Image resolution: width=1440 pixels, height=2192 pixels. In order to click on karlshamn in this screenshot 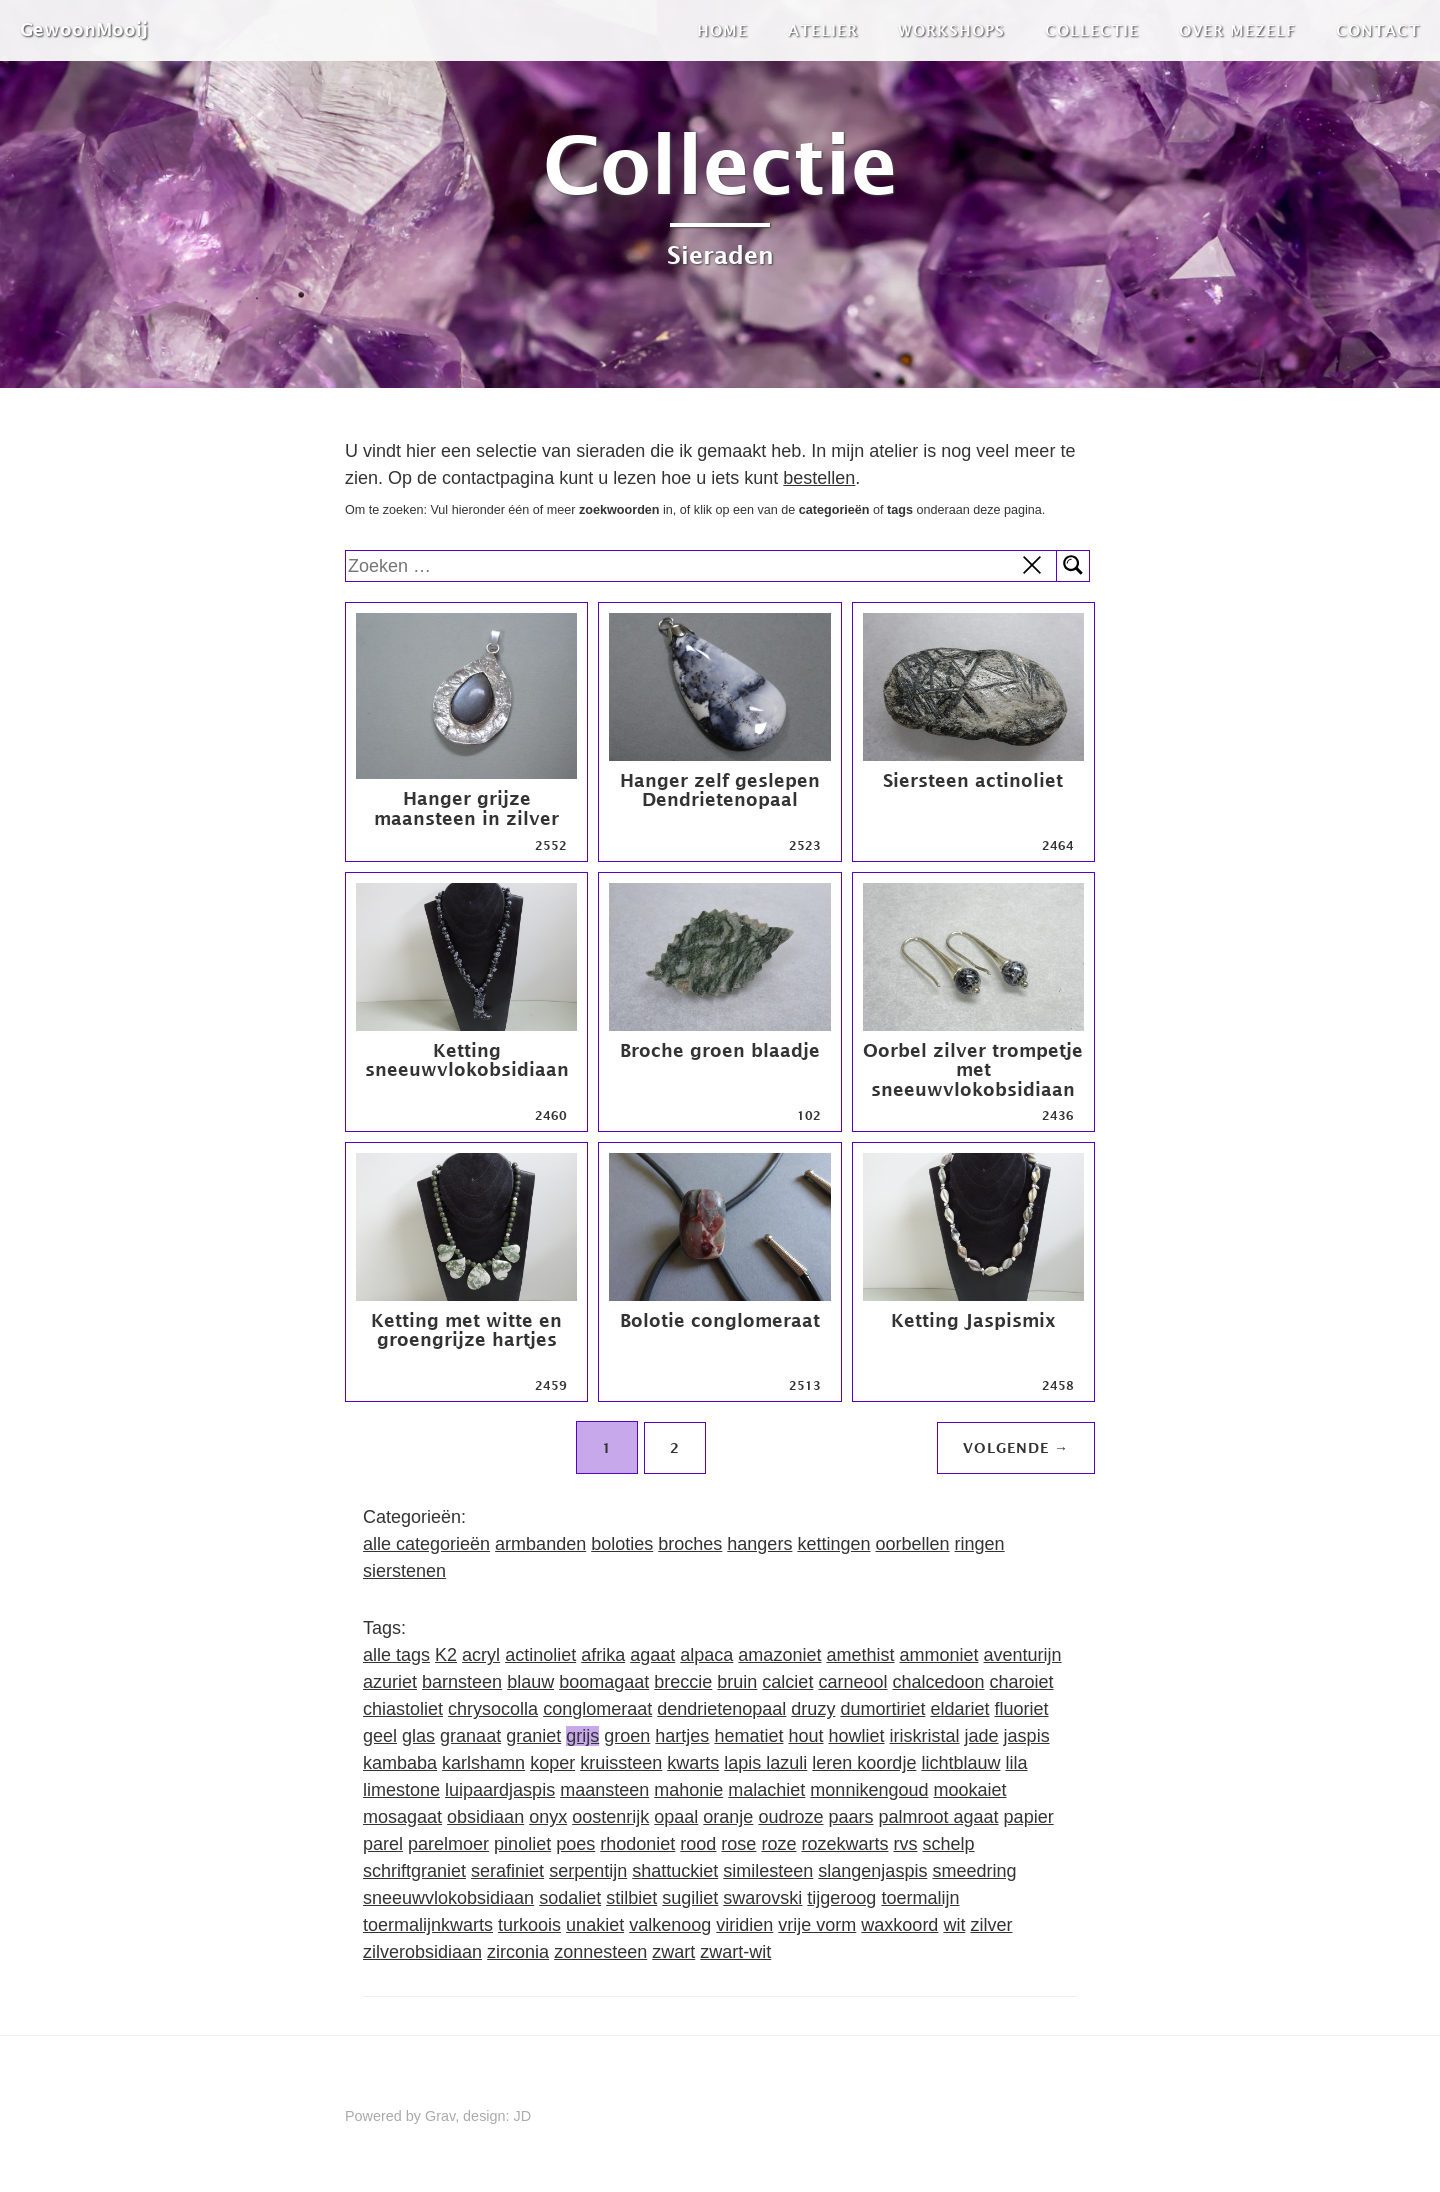, I will do `click(483, 1763)`.